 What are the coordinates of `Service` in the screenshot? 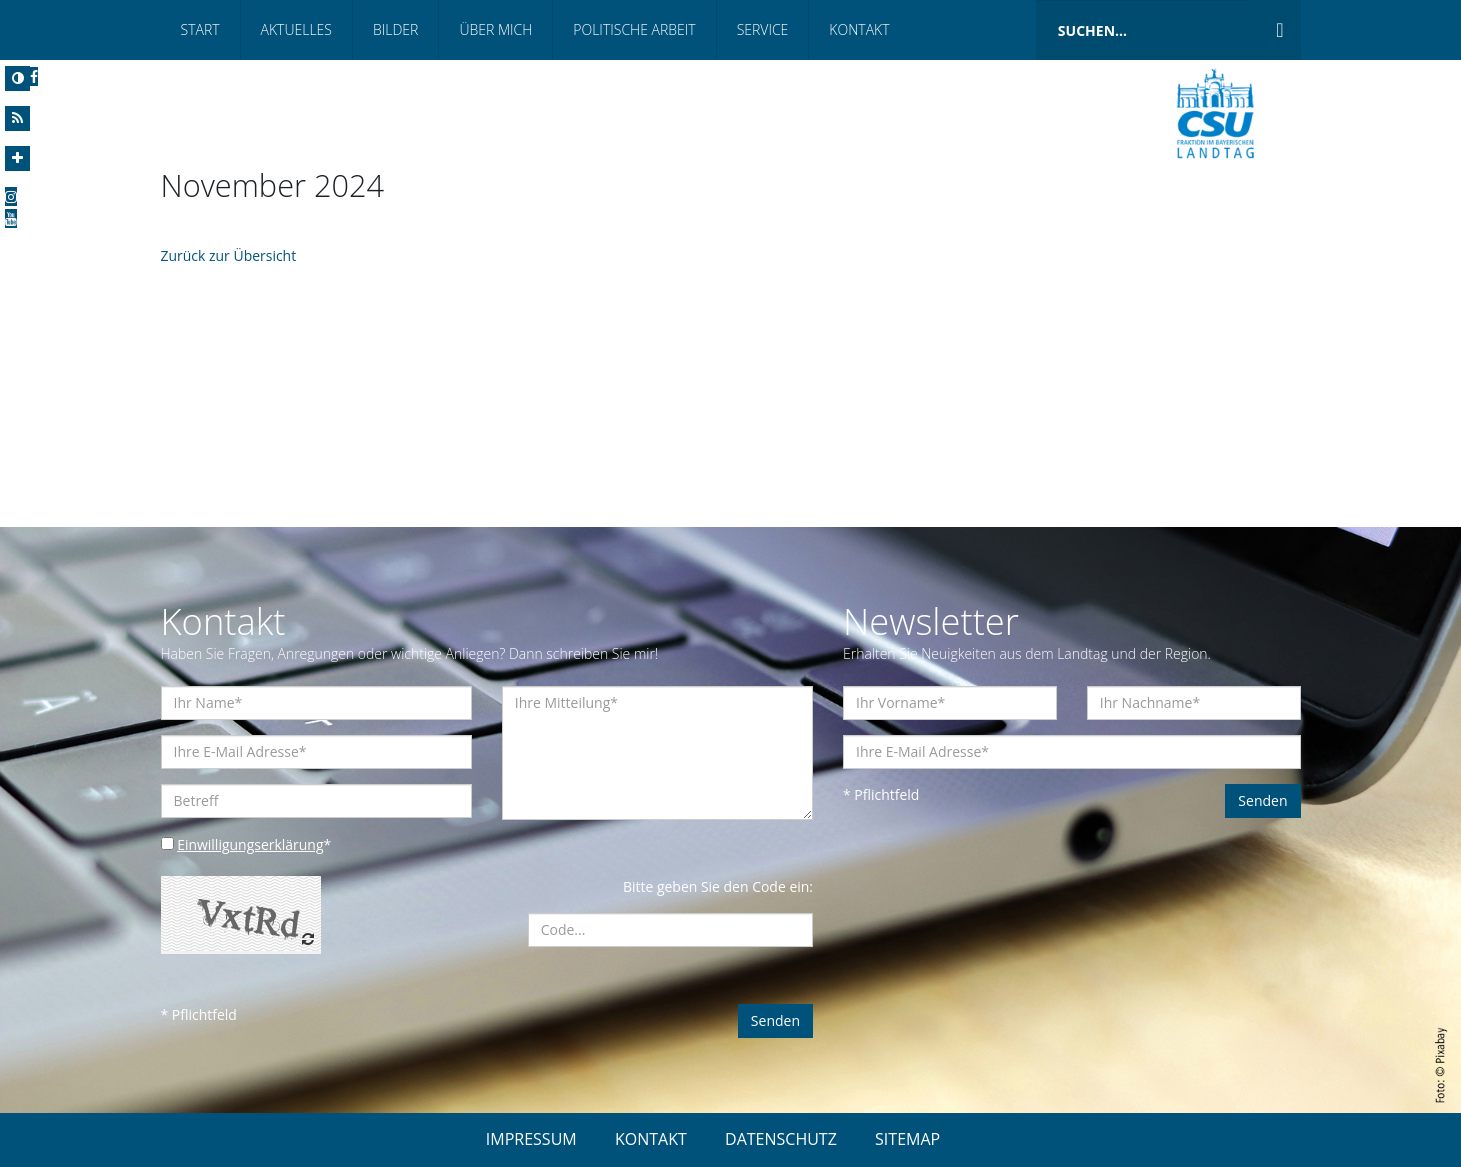 It's located at (763, 29).